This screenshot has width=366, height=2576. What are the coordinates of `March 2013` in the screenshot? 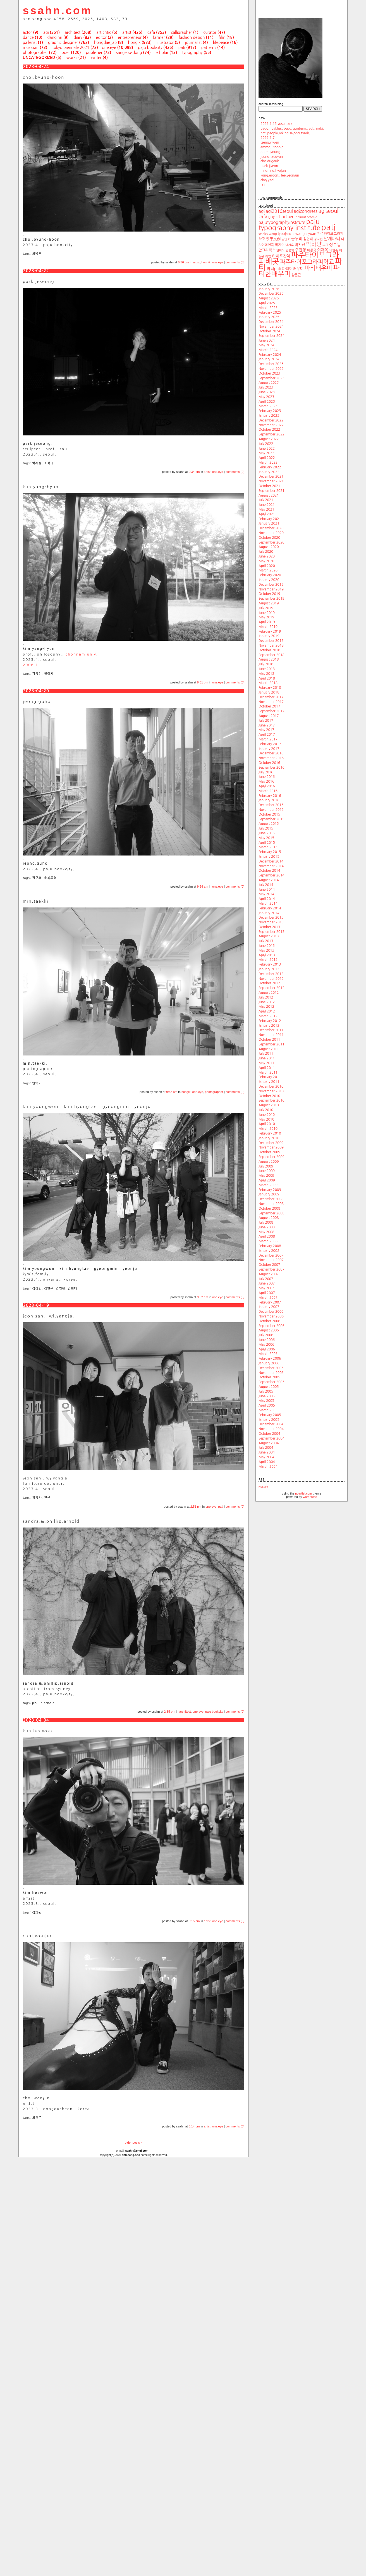 It's located at (268, 959).